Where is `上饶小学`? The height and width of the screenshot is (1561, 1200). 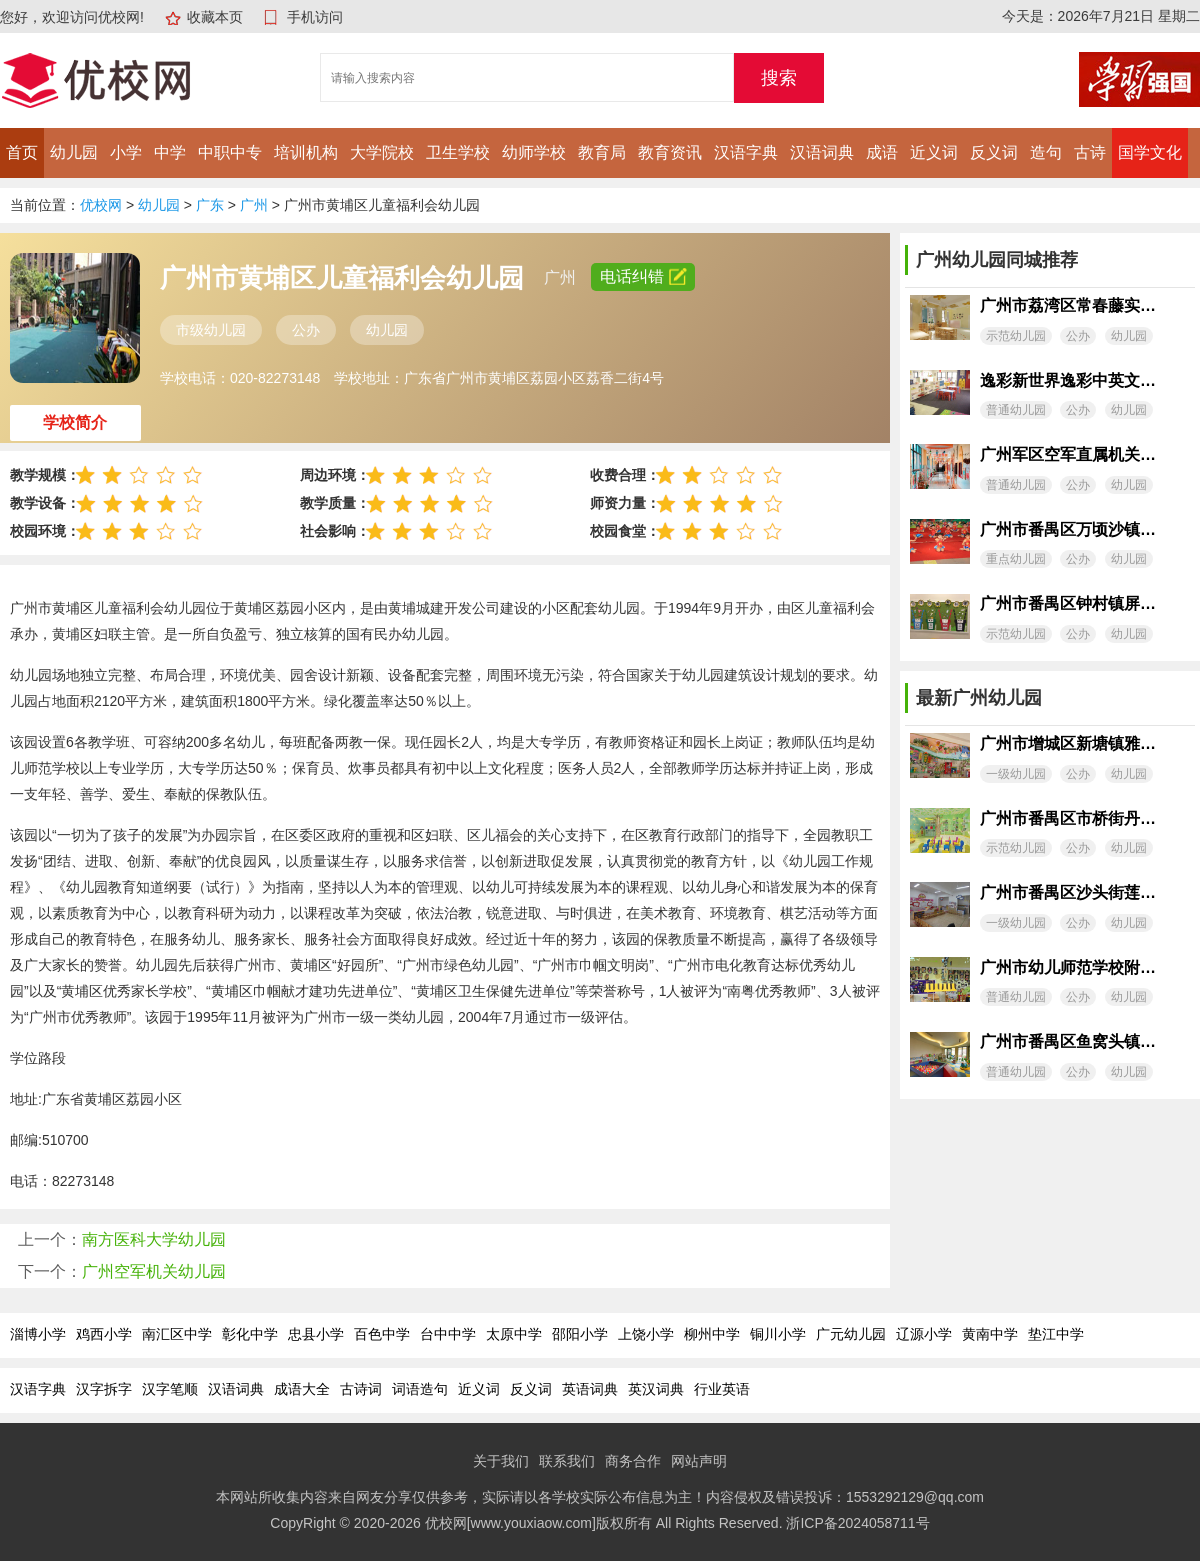 上饶小学 is located at coordinates (646, 1334).